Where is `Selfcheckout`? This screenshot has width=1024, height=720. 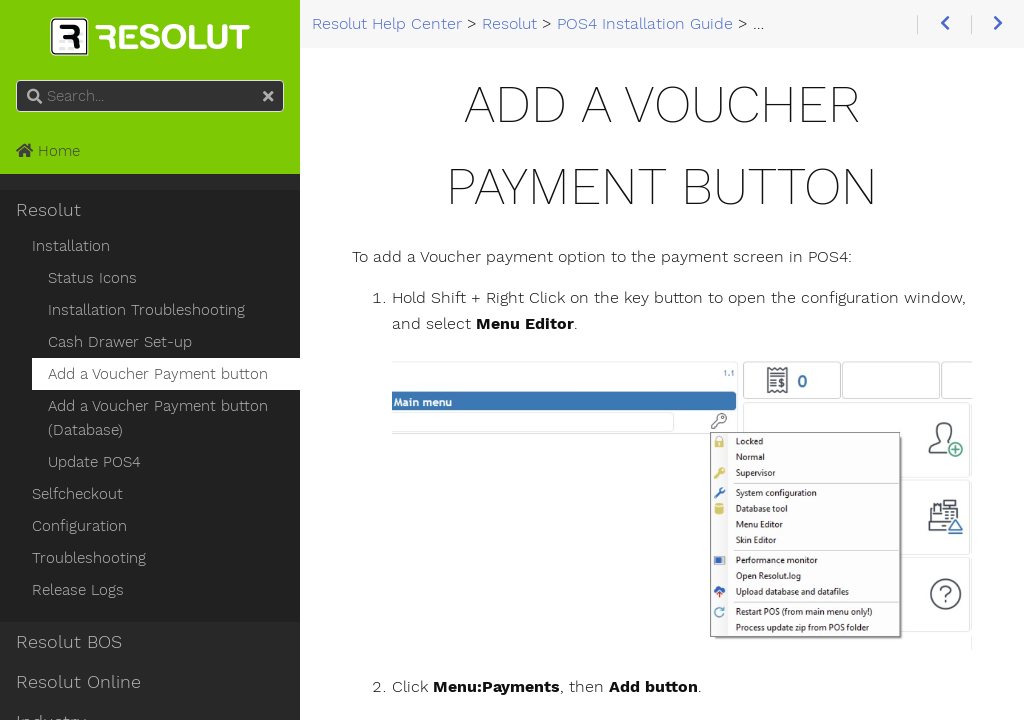
Selfcheckout is located at coordinates (77, 494).